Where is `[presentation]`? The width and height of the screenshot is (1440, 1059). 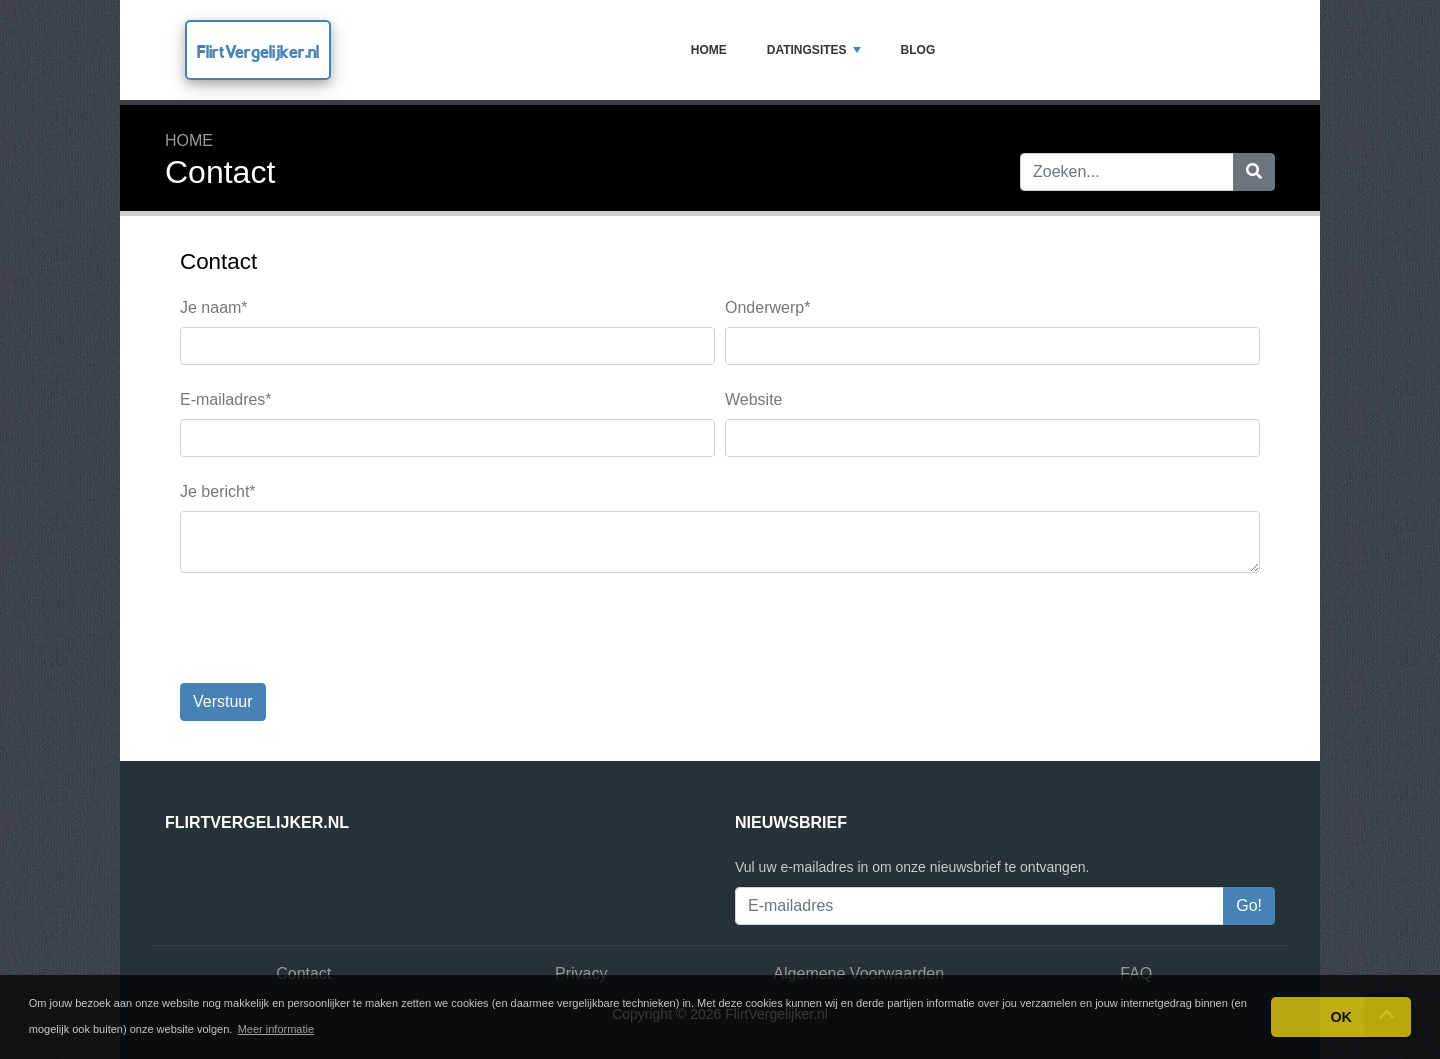
[presentation] is located at coordinates (332, 628).